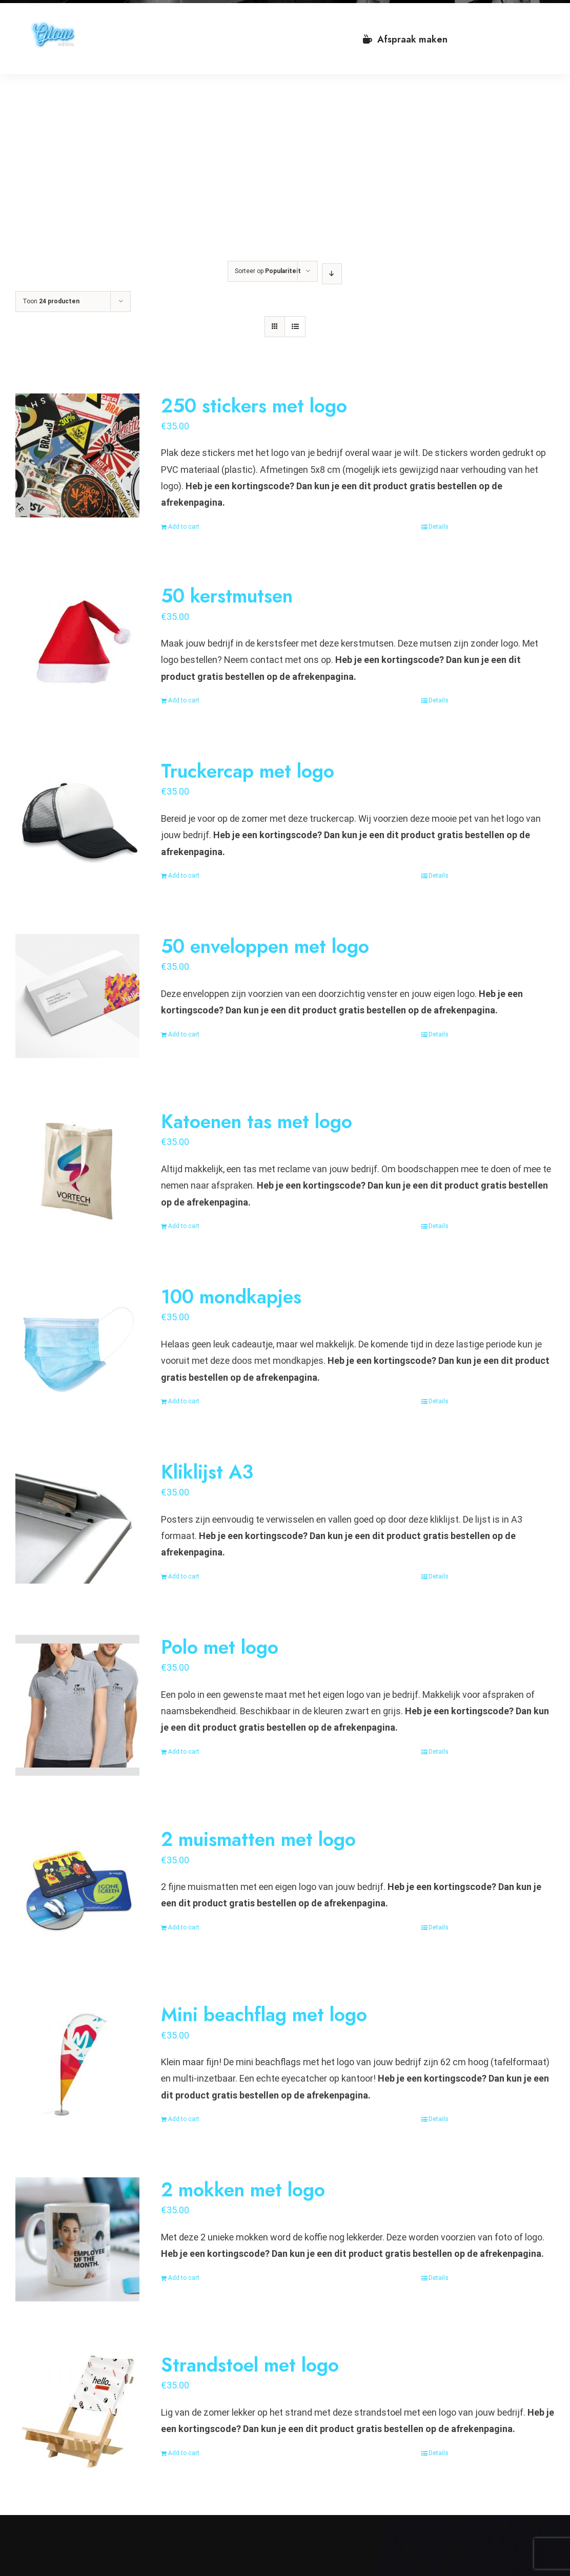  I want to click on 100 mondkapjes, so click(231, 1297).